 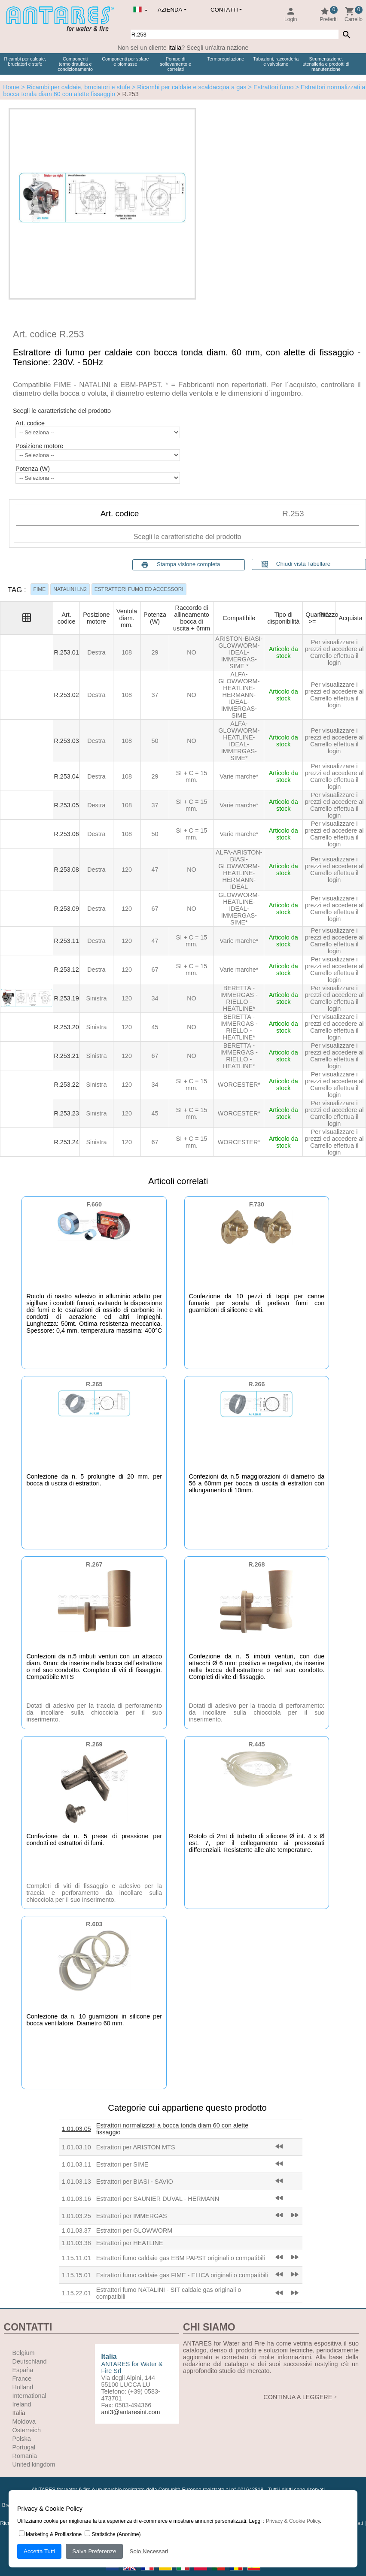 What do you see at coordinates (66, 776) in the screenshot?
I see `R.253.04` at bounding box center [66, 776].